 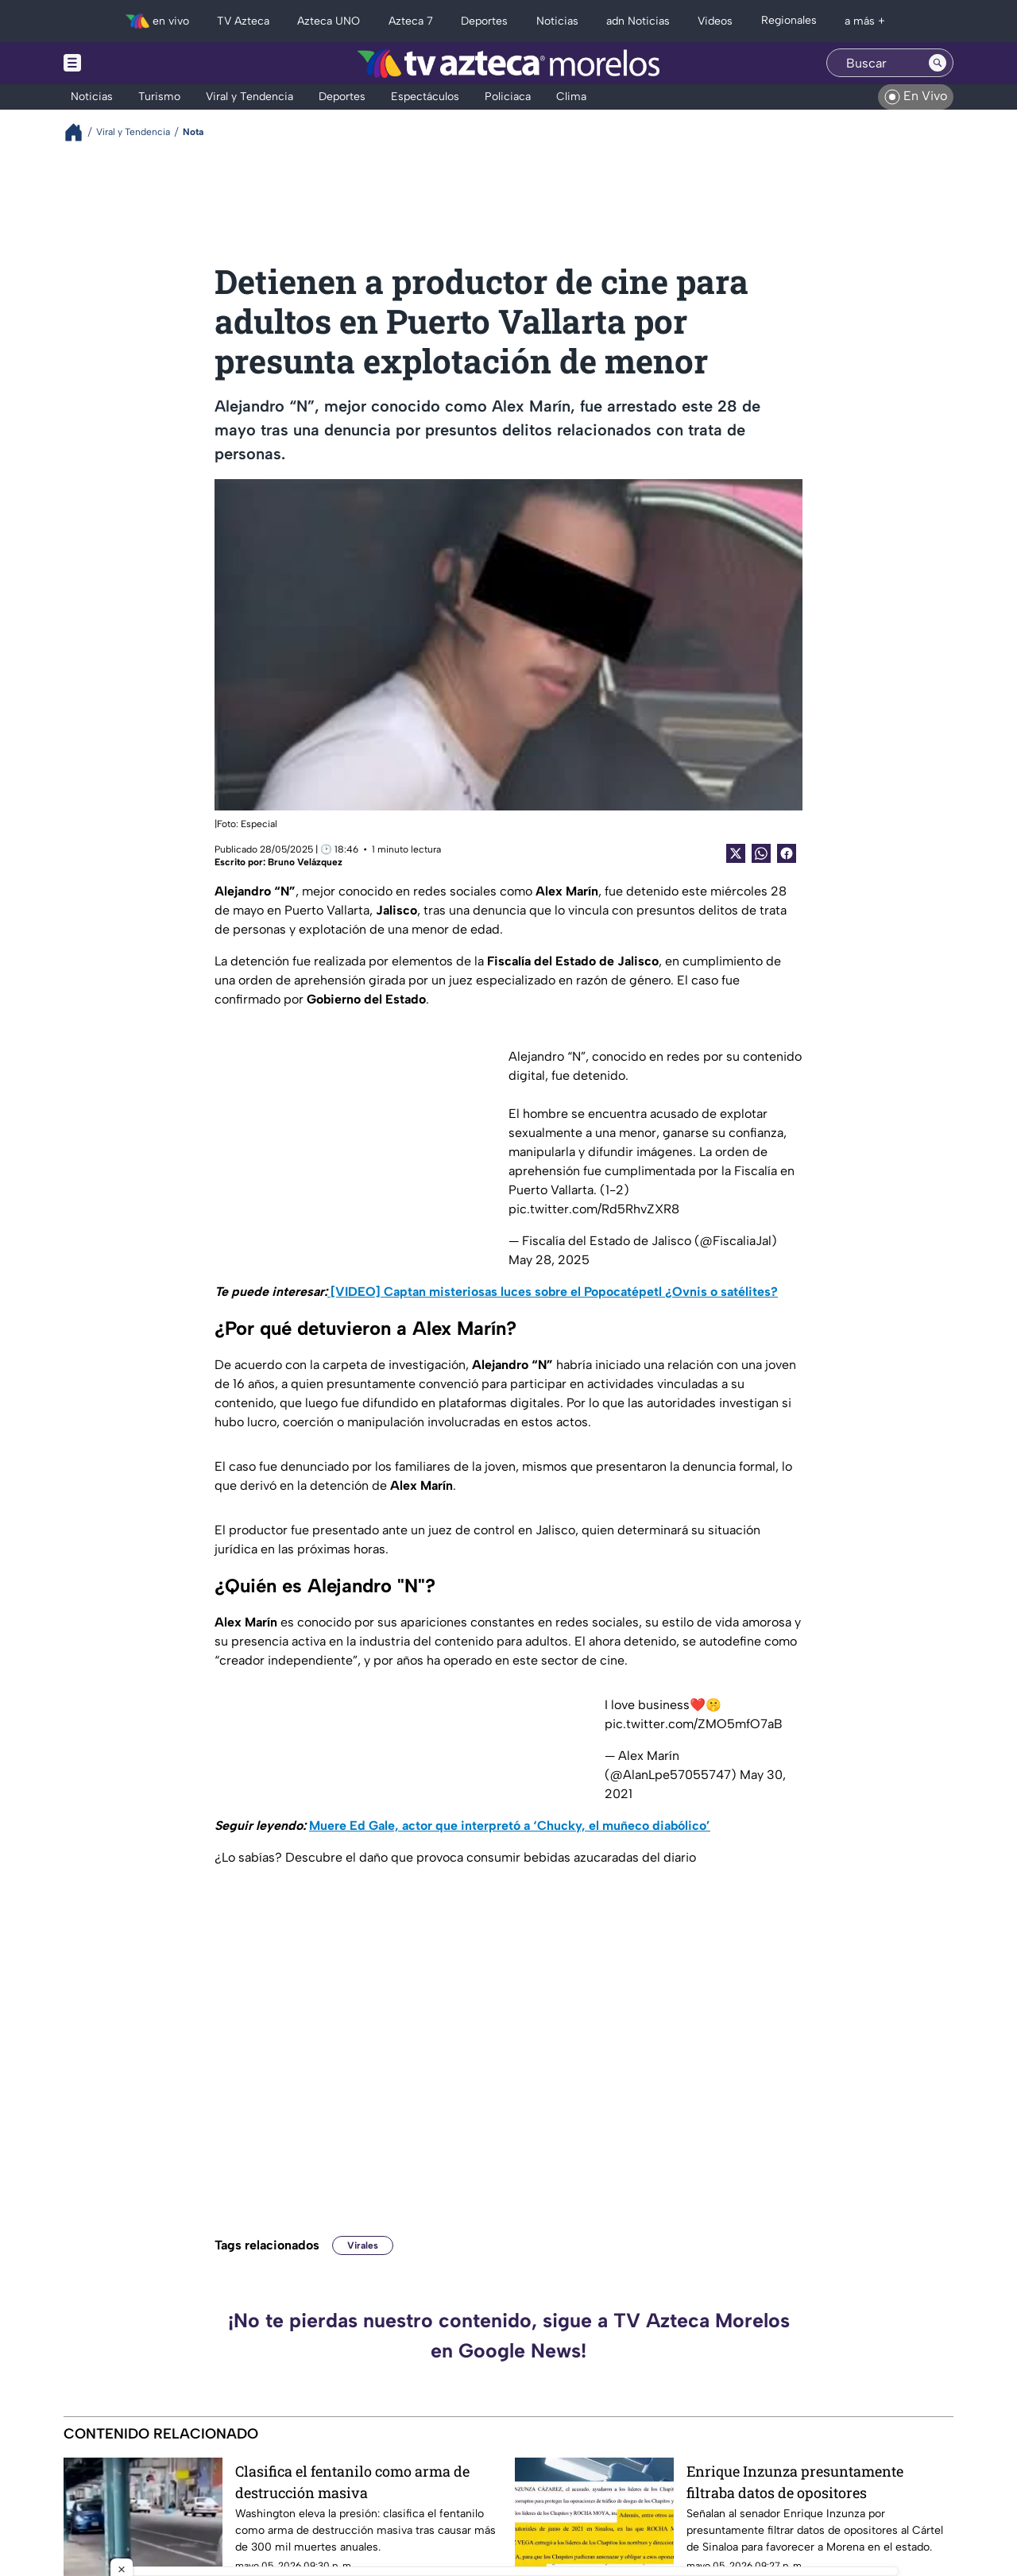 What do you see at coordinates (352, 2482) in the screenshot?
I see `Clasifica el fentanilo como arma de destrucción masiva` at bounding box center [352, 2482].